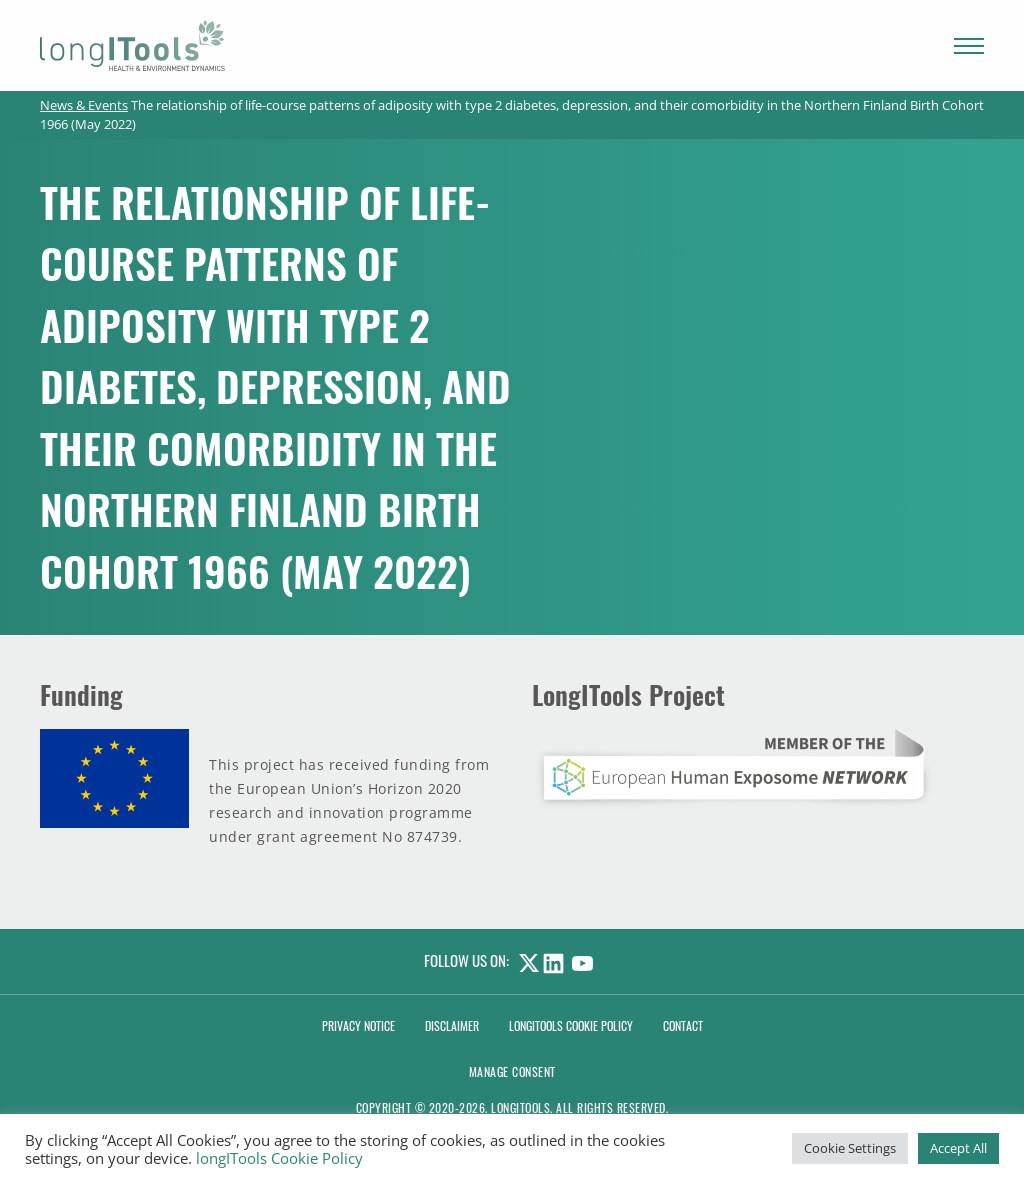 The height and width of the screenshot is (1183, 1024). Describe the element at coordinates (452, 1025) in the screenshot. I see `Disclaimer` at that location.